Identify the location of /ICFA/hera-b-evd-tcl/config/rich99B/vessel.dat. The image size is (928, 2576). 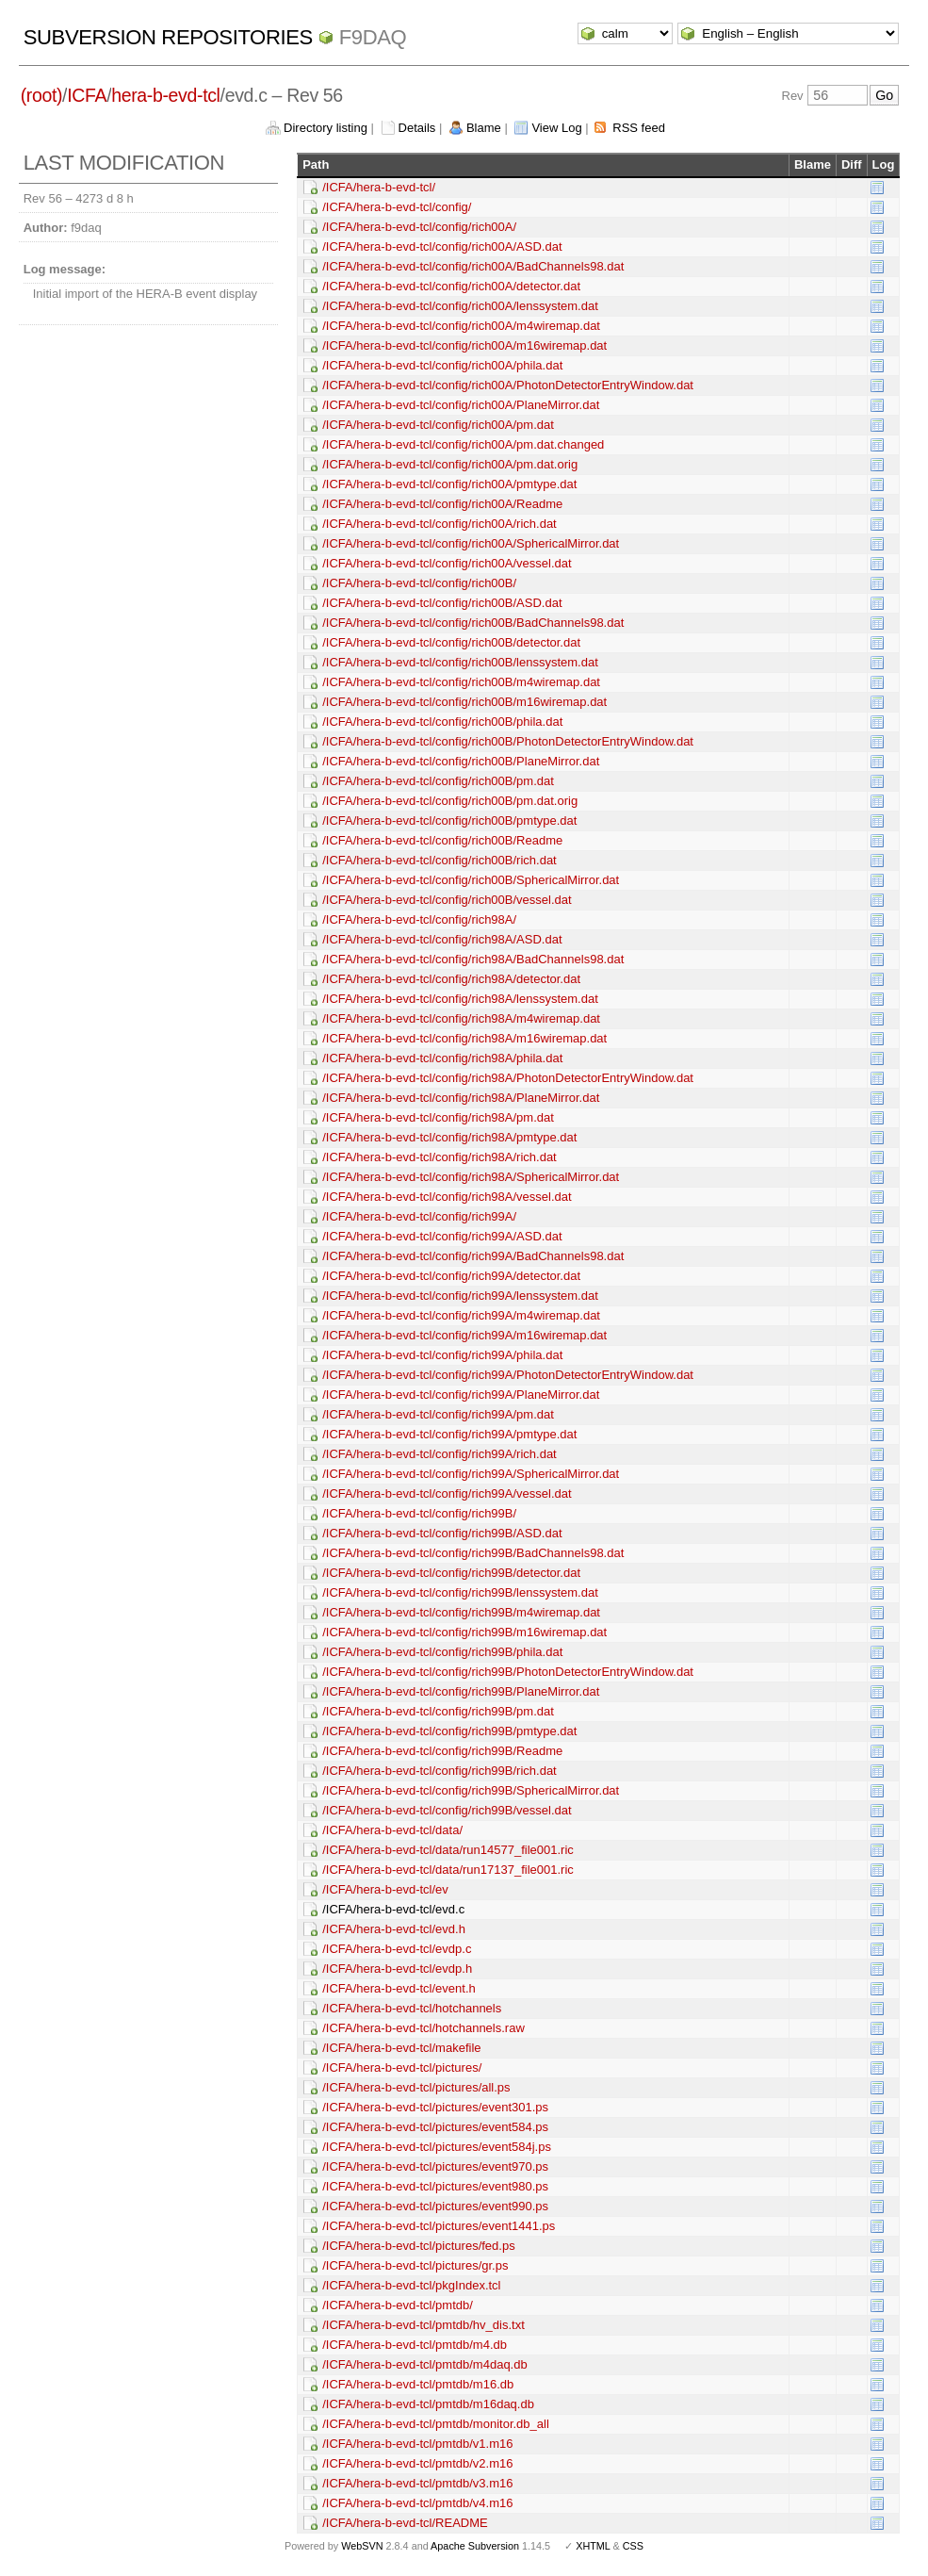
(446, 1810).